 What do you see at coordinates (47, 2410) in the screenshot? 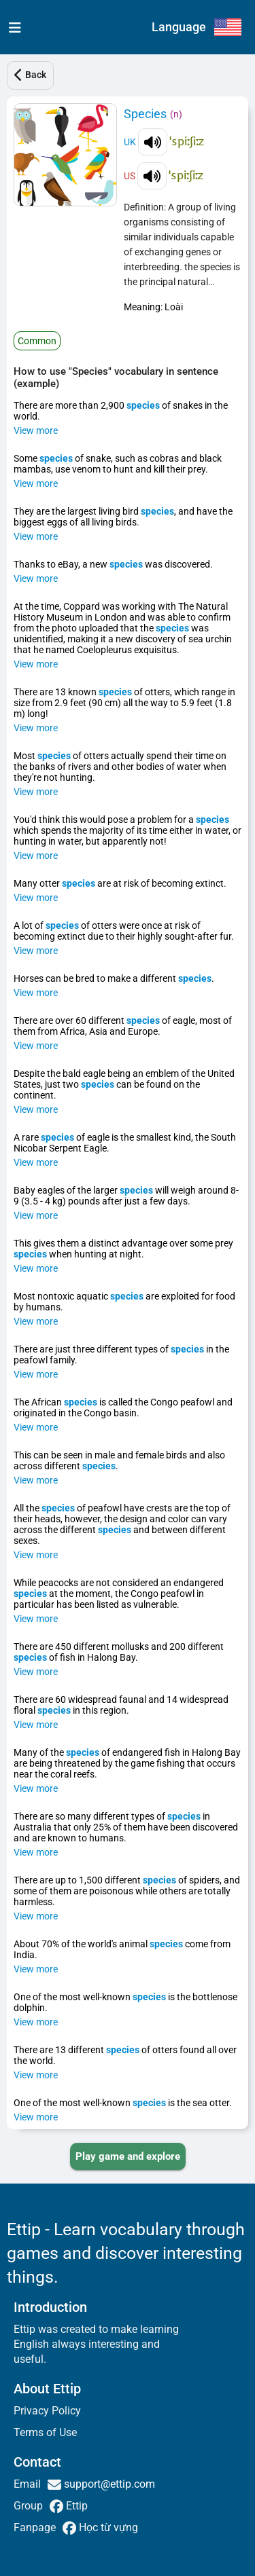
I see `Privacy Policy` at bounding box center [47, 2410].